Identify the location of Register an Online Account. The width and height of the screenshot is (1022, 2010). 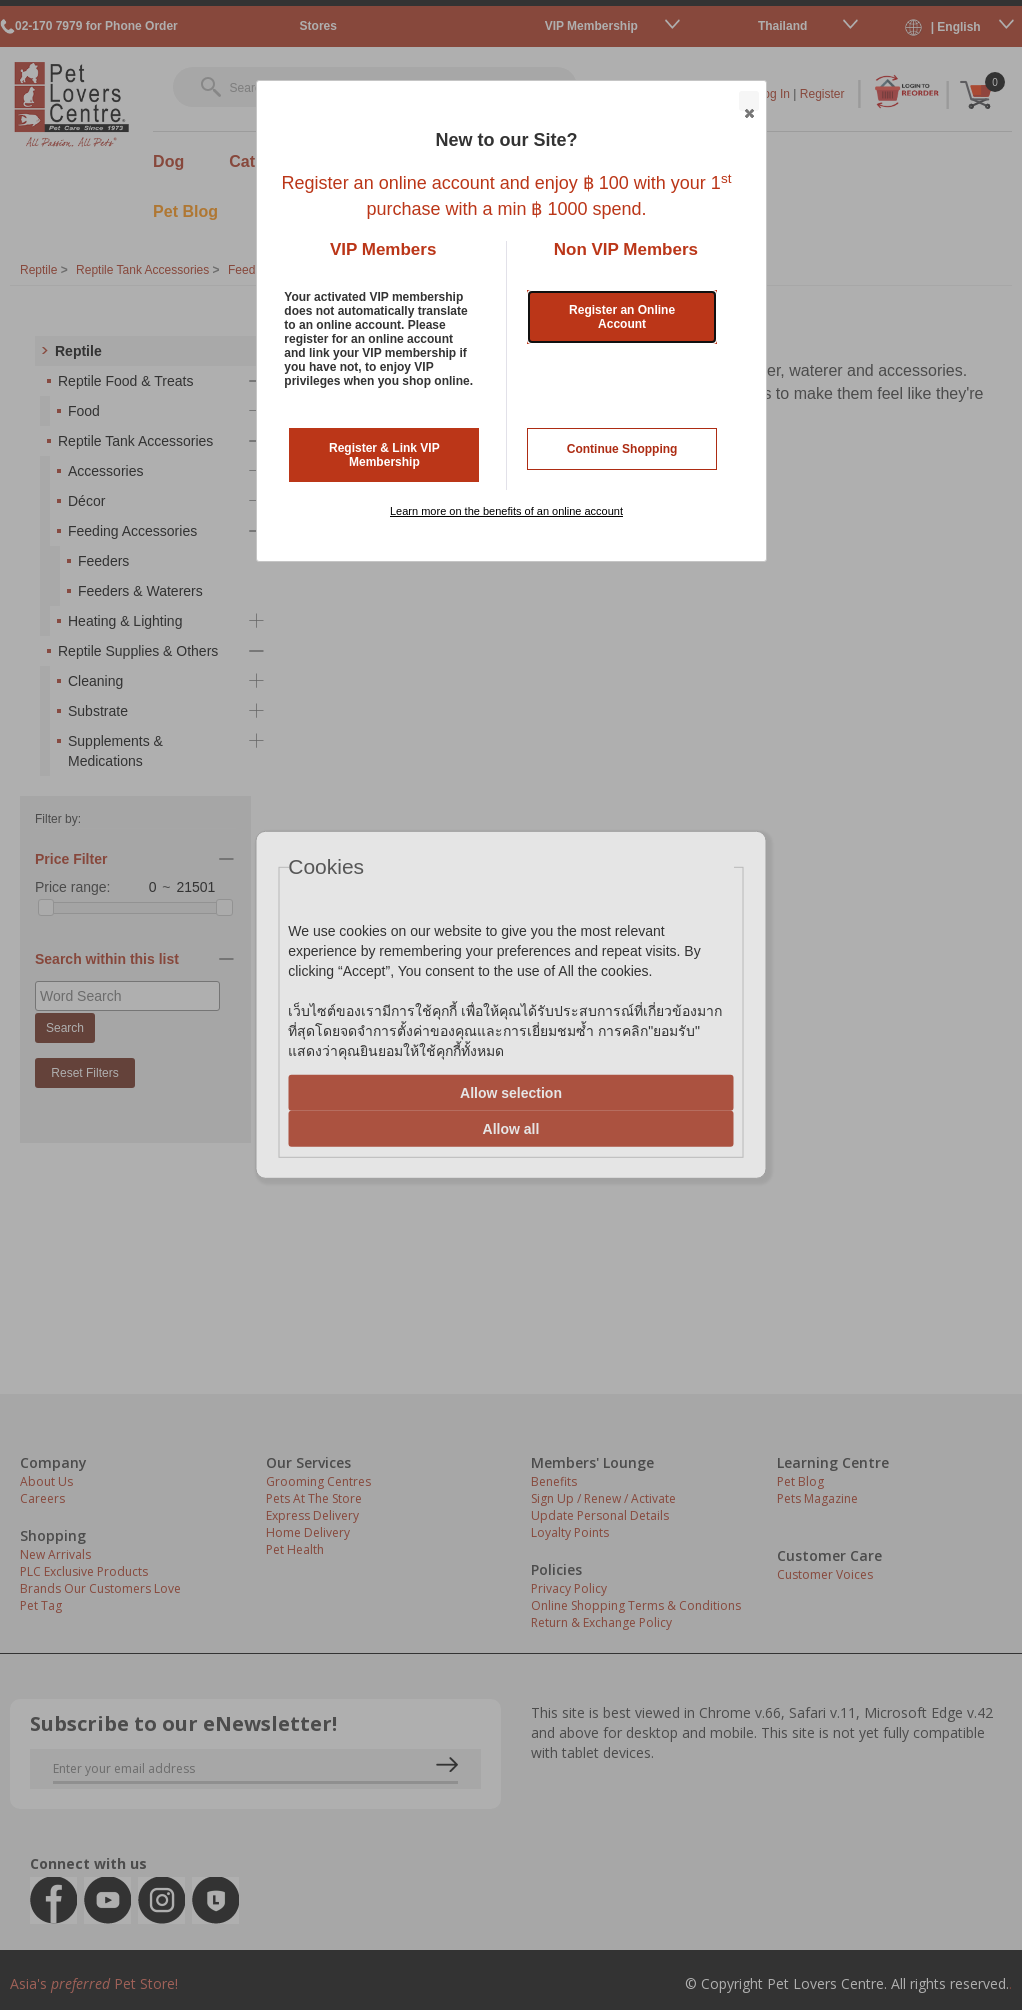
(622, 317).